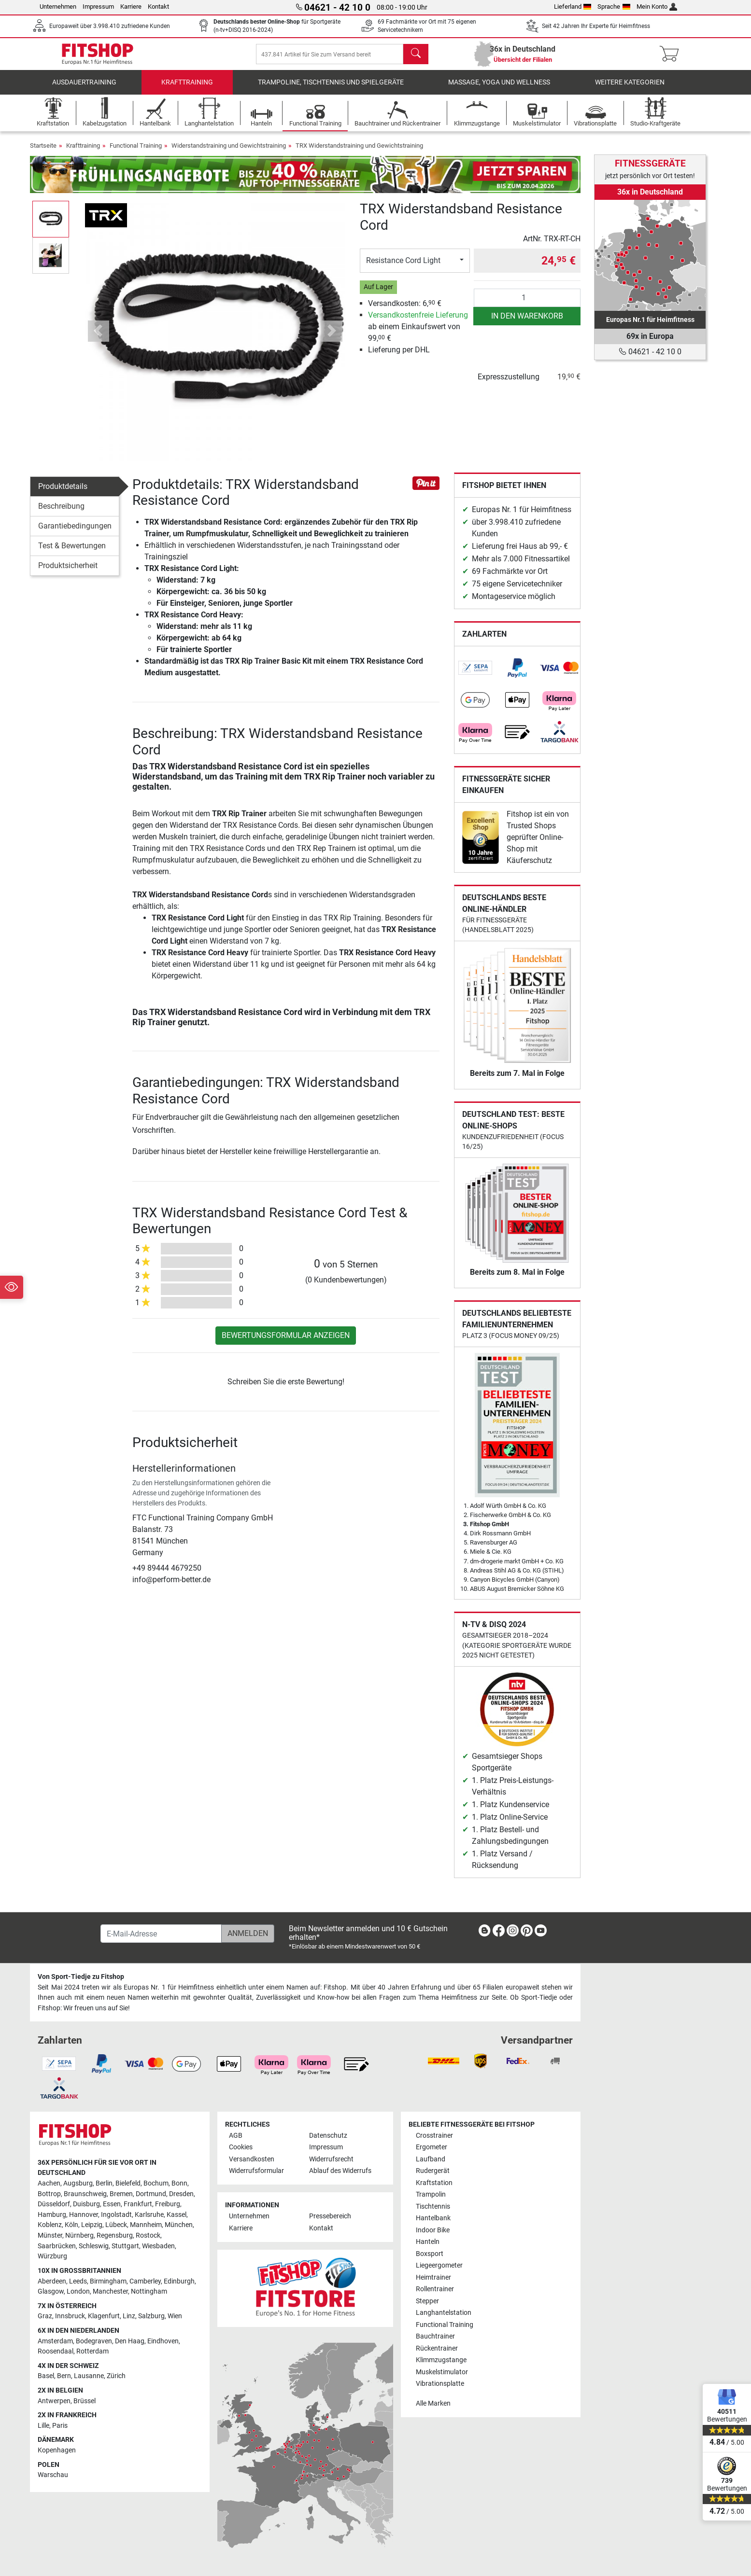 The width and height of the screenshot is (751, 2576). I want to click on [button], so click(98, 337).